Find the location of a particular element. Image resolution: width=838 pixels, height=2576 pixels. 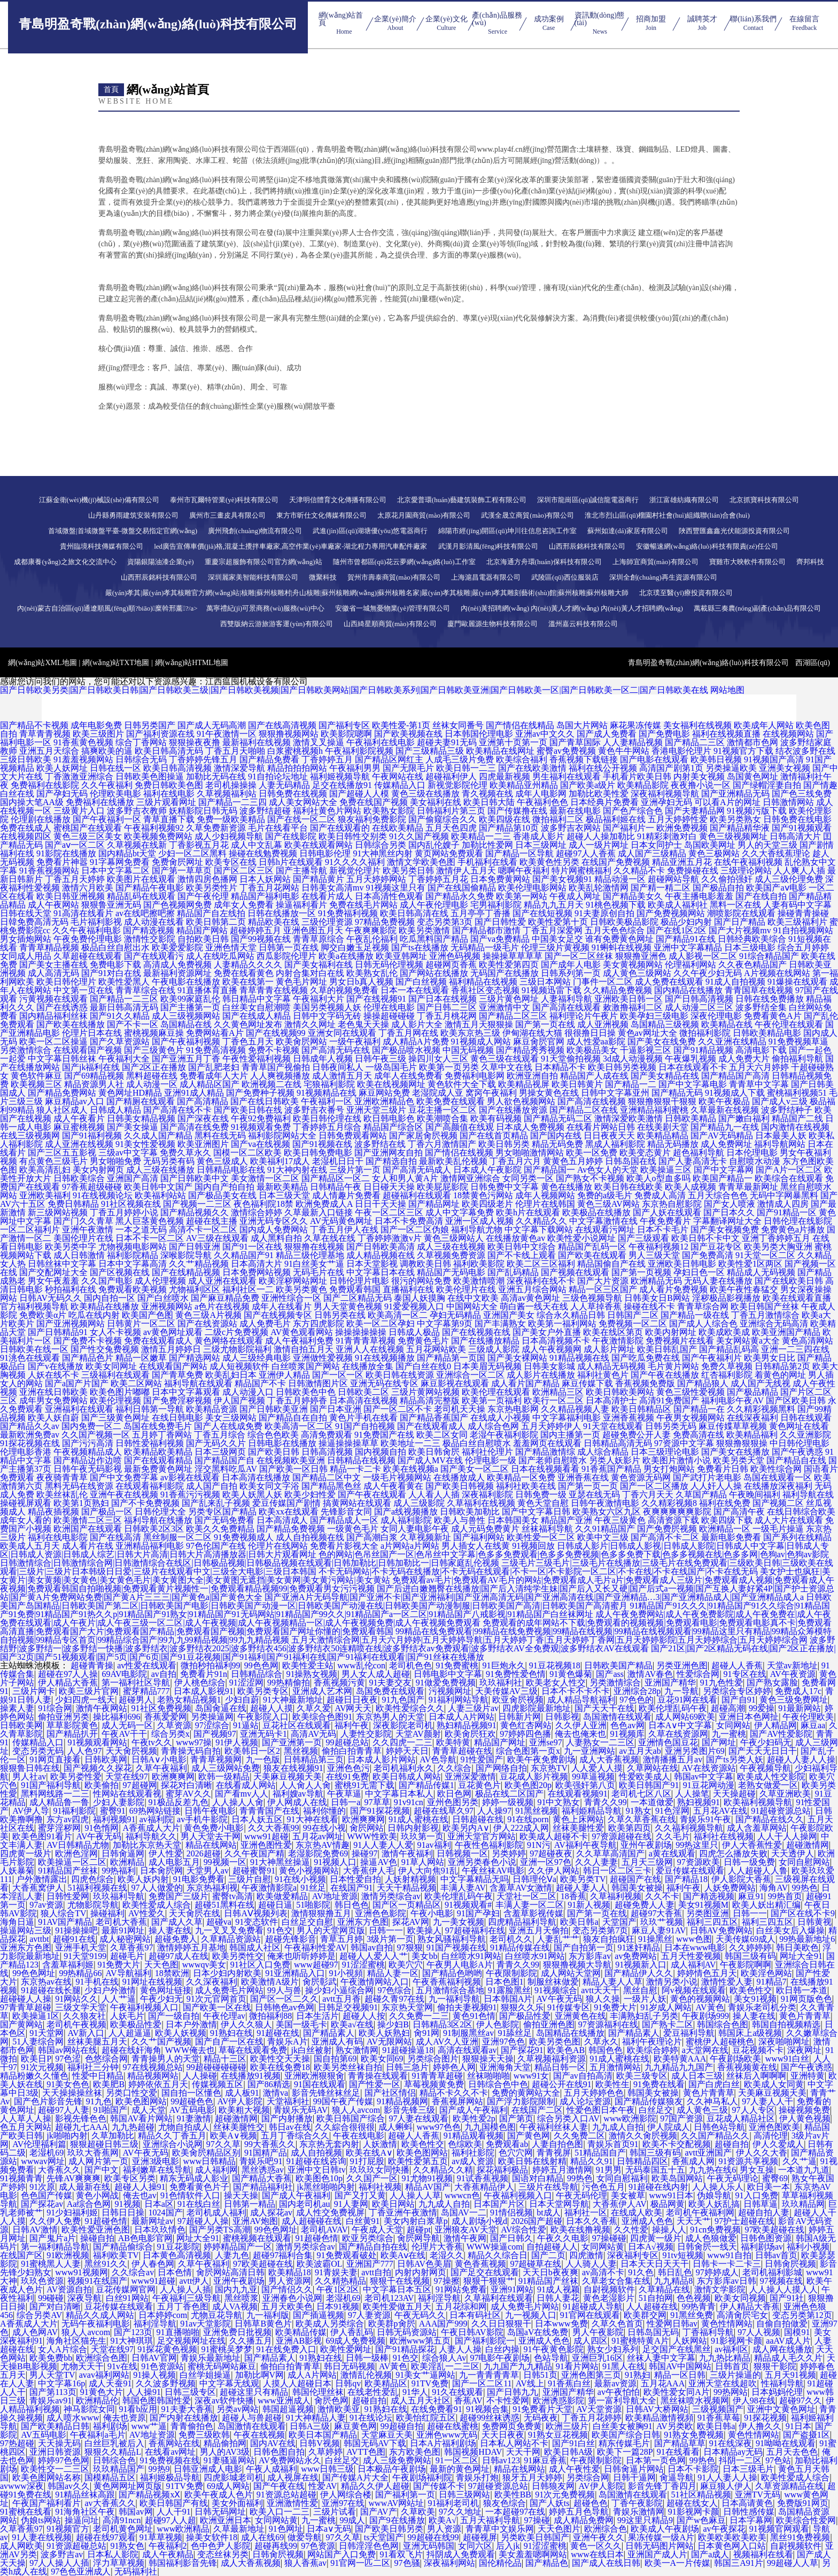

青青草中文娱乐网 is located at coordinates (499, 2528).